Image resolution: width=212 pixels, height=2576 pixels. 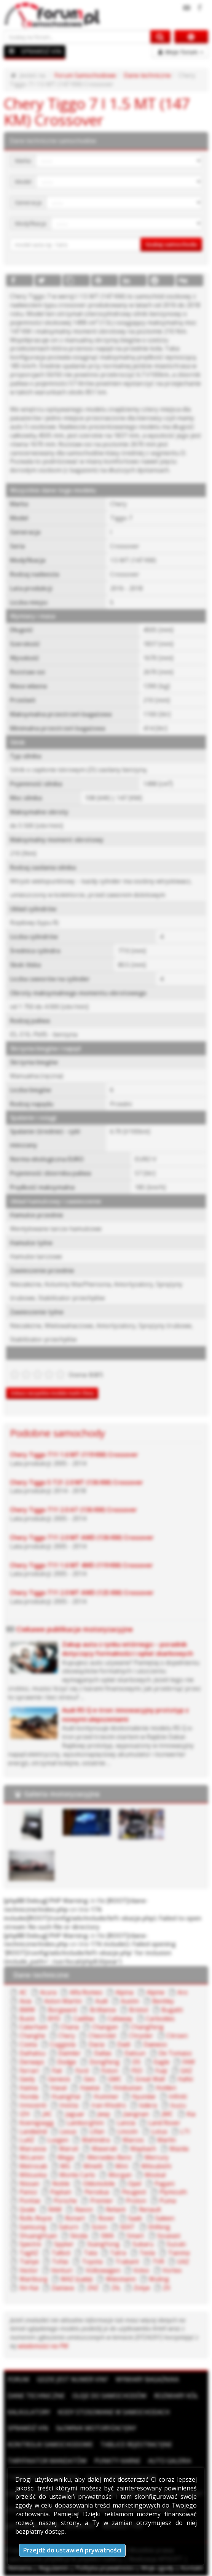 What do you see at coordinates (60, 2253) in the screenshot?
I see `Talbot` at bounding box center [60, 2253].